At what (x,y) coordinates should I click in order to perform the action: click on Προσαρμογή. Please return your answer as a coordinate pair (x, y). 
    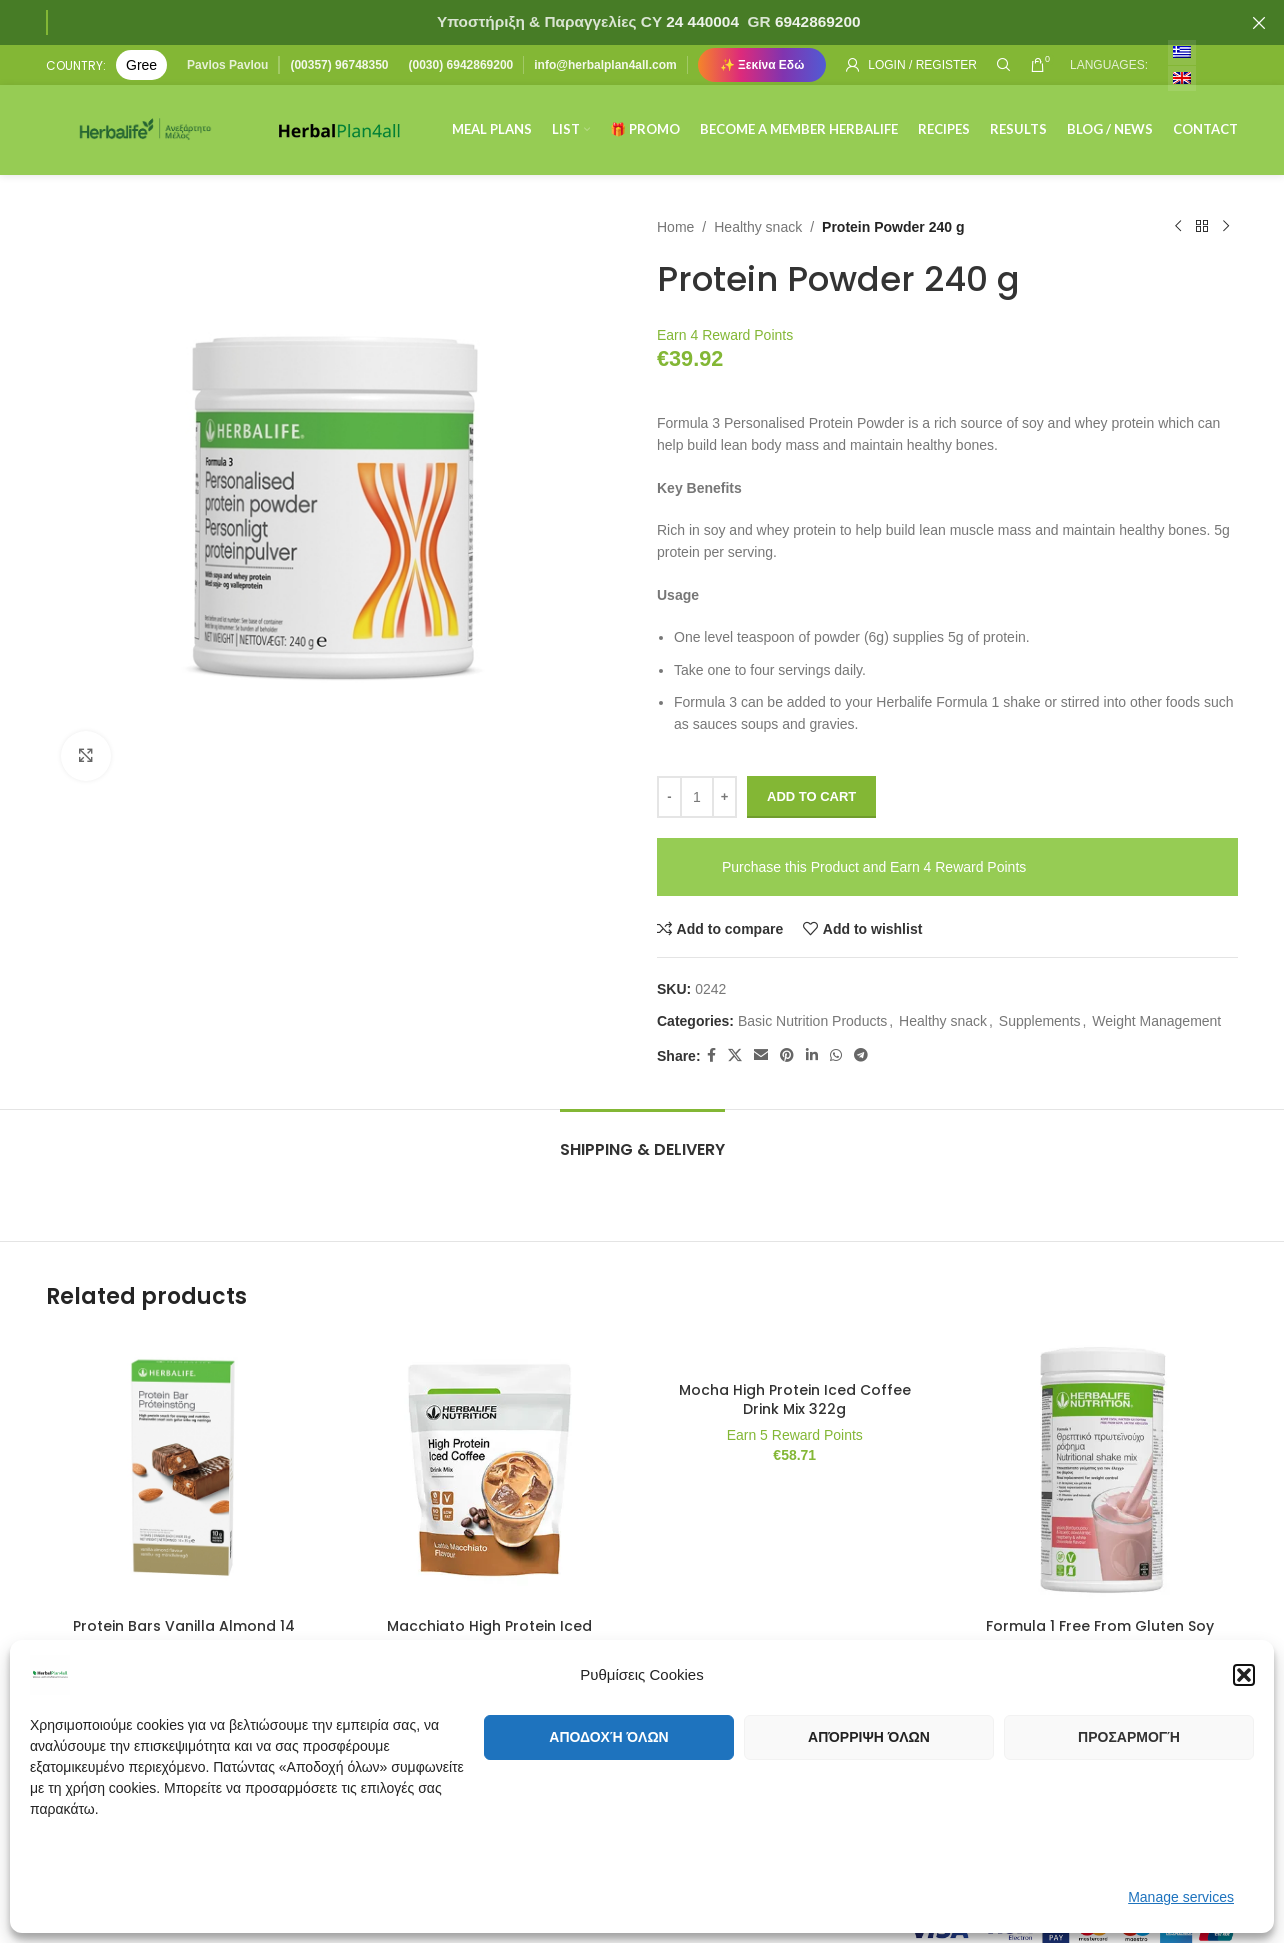
    Looking at the image, I should click on (1129, 1737).